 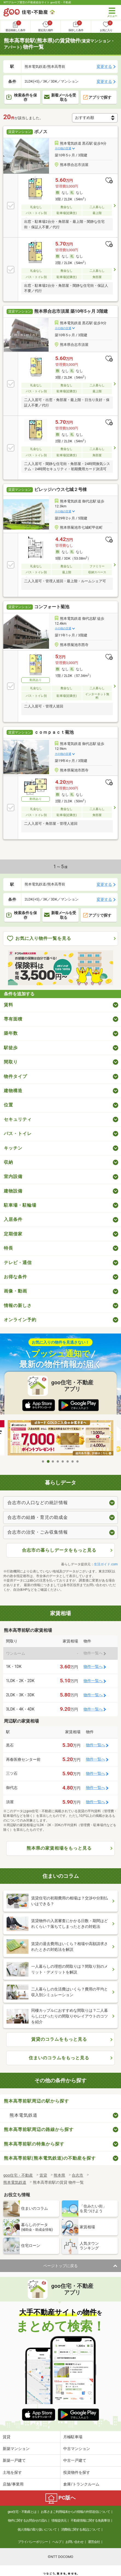 I want to click on お気に入り物件一覧を見る, so click(x=39, y=938).